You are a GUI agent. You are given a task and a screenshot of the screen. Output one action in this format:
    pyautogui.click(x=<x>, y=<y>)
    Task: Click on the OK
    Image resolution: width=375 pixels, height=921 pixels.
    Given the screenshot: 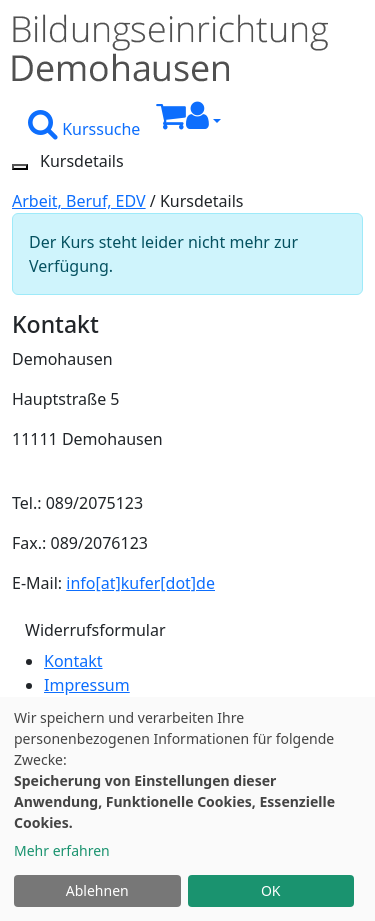 What is the action you would take?
    pyautogui.click(x=271, y=890)
    